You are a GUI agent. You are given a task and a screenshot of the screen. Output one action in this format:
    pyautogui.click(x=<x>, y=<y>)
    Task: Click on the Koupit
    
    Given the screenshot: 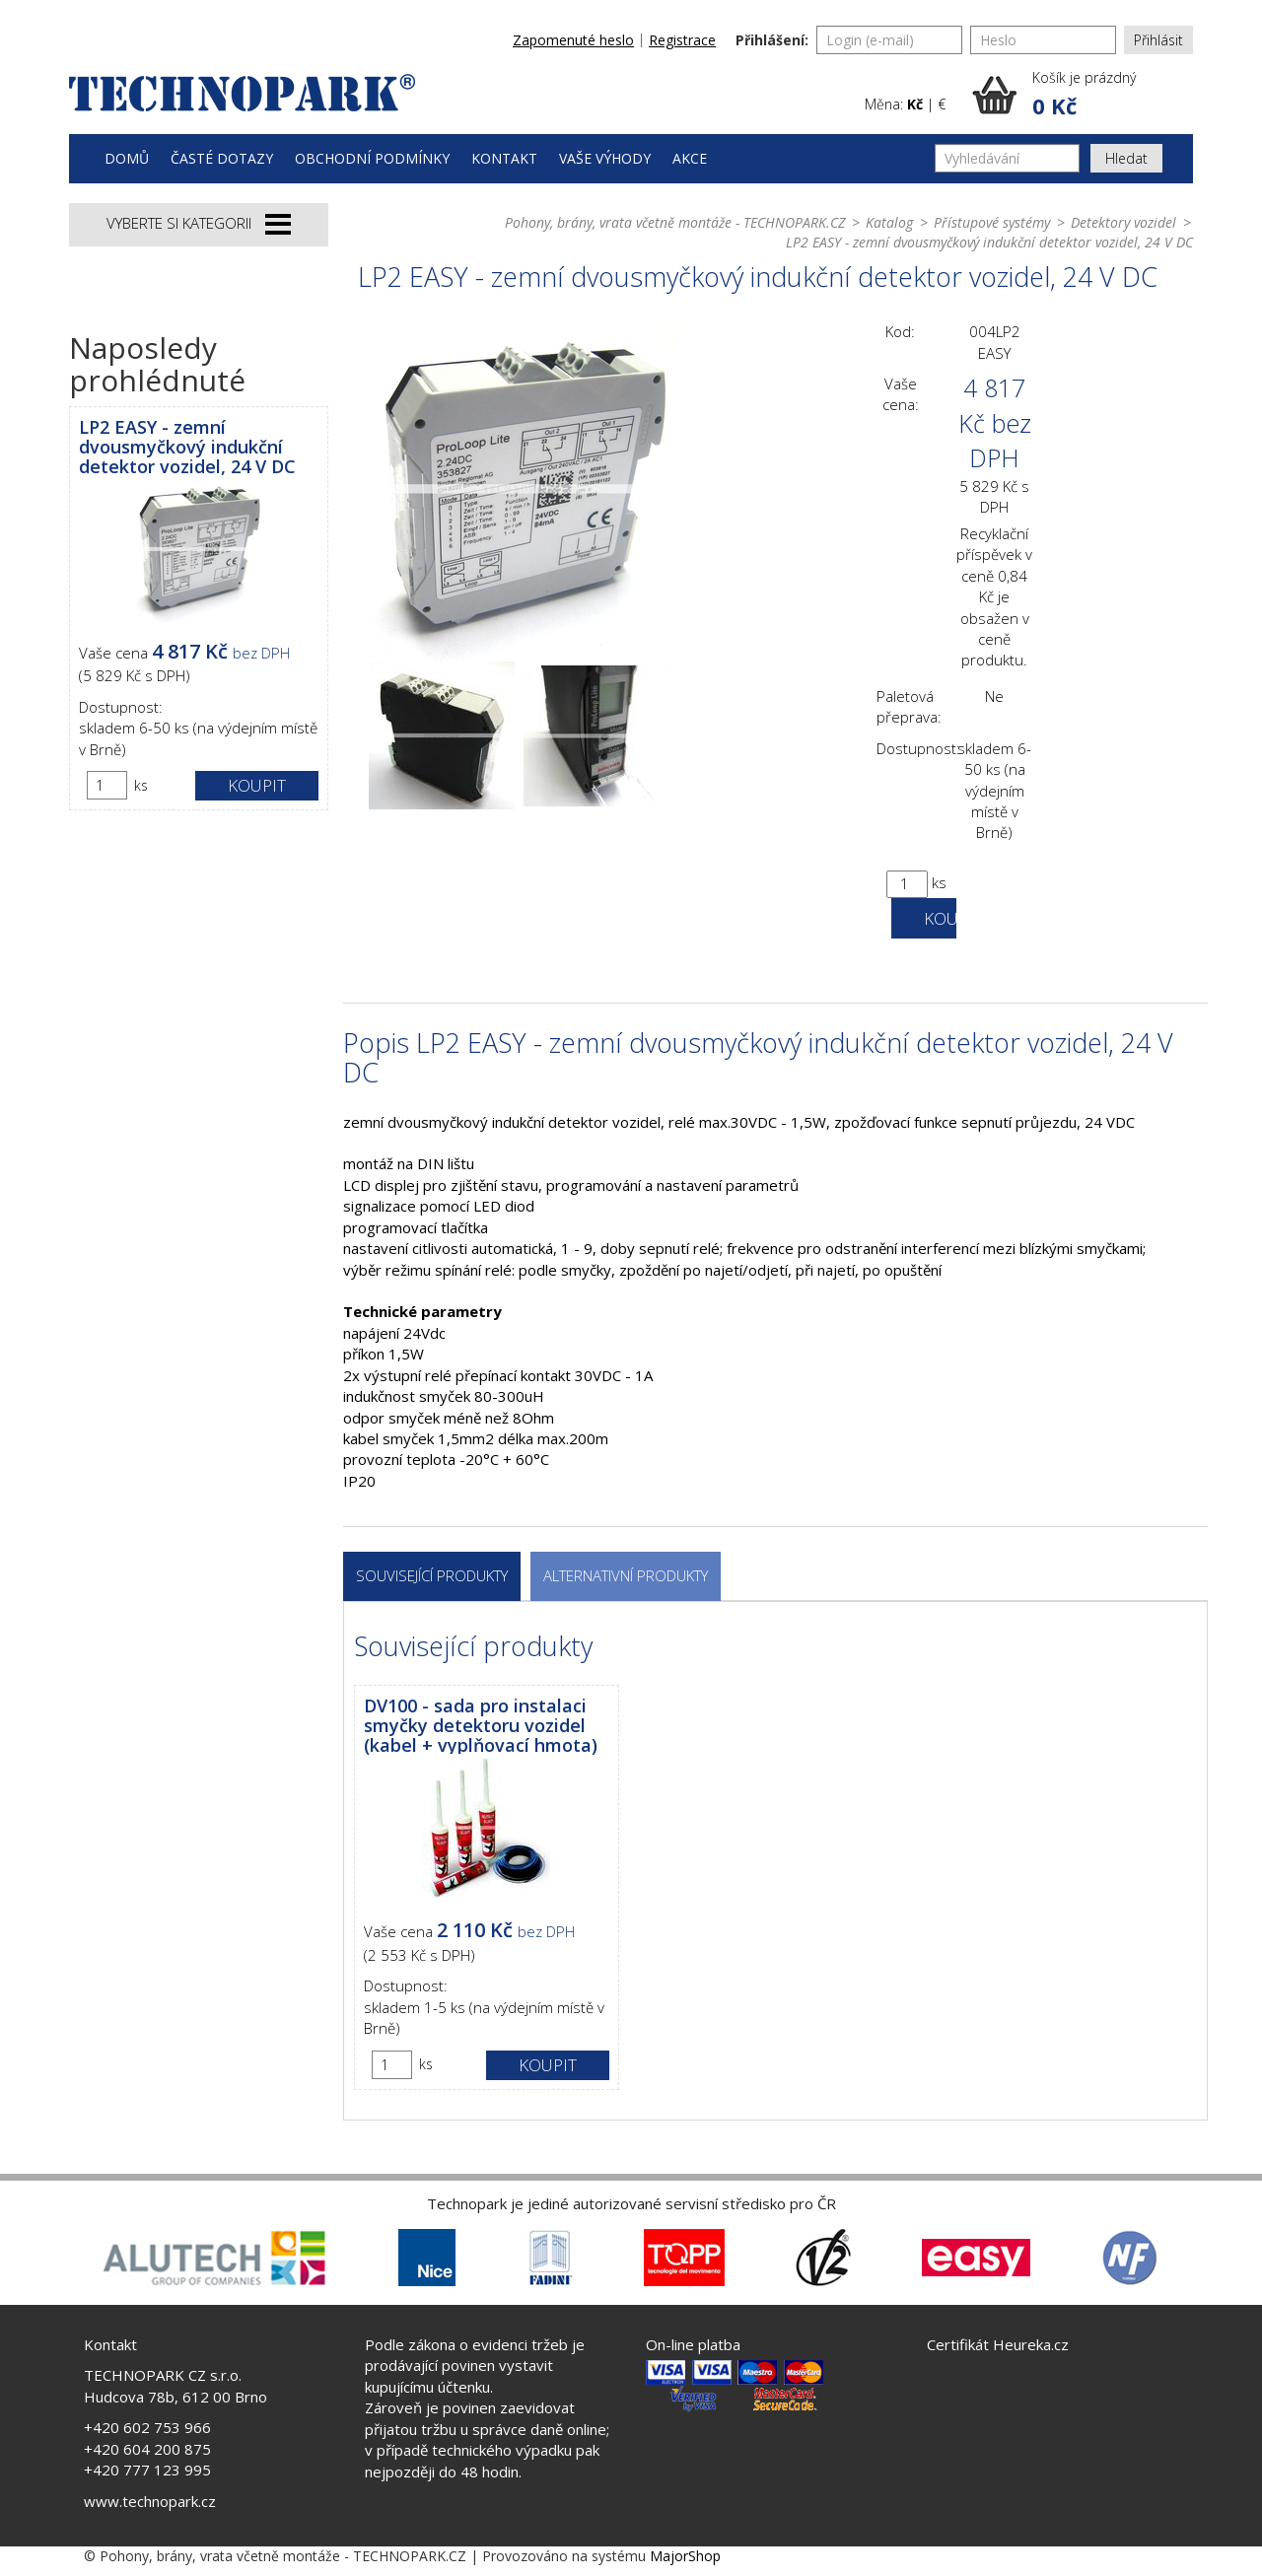 What is the action you would take?
    pyautogui.click(x=257, y=785)
    